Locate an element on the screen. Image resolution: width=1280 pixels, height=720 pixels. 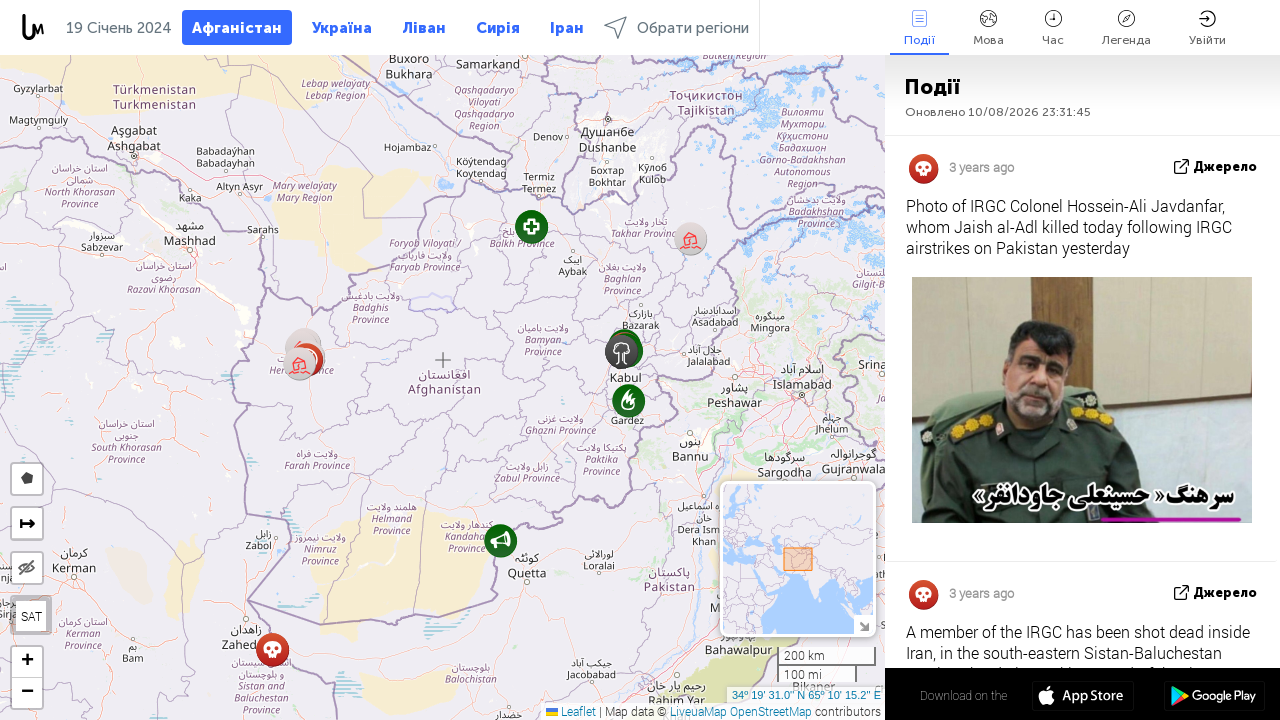
Сирія is located at coordinates (498, 28).